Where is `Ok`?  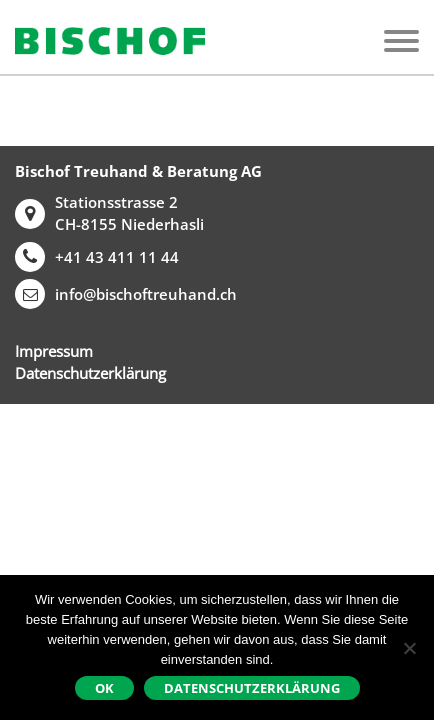 Ok is located at coordinates (104, 688).